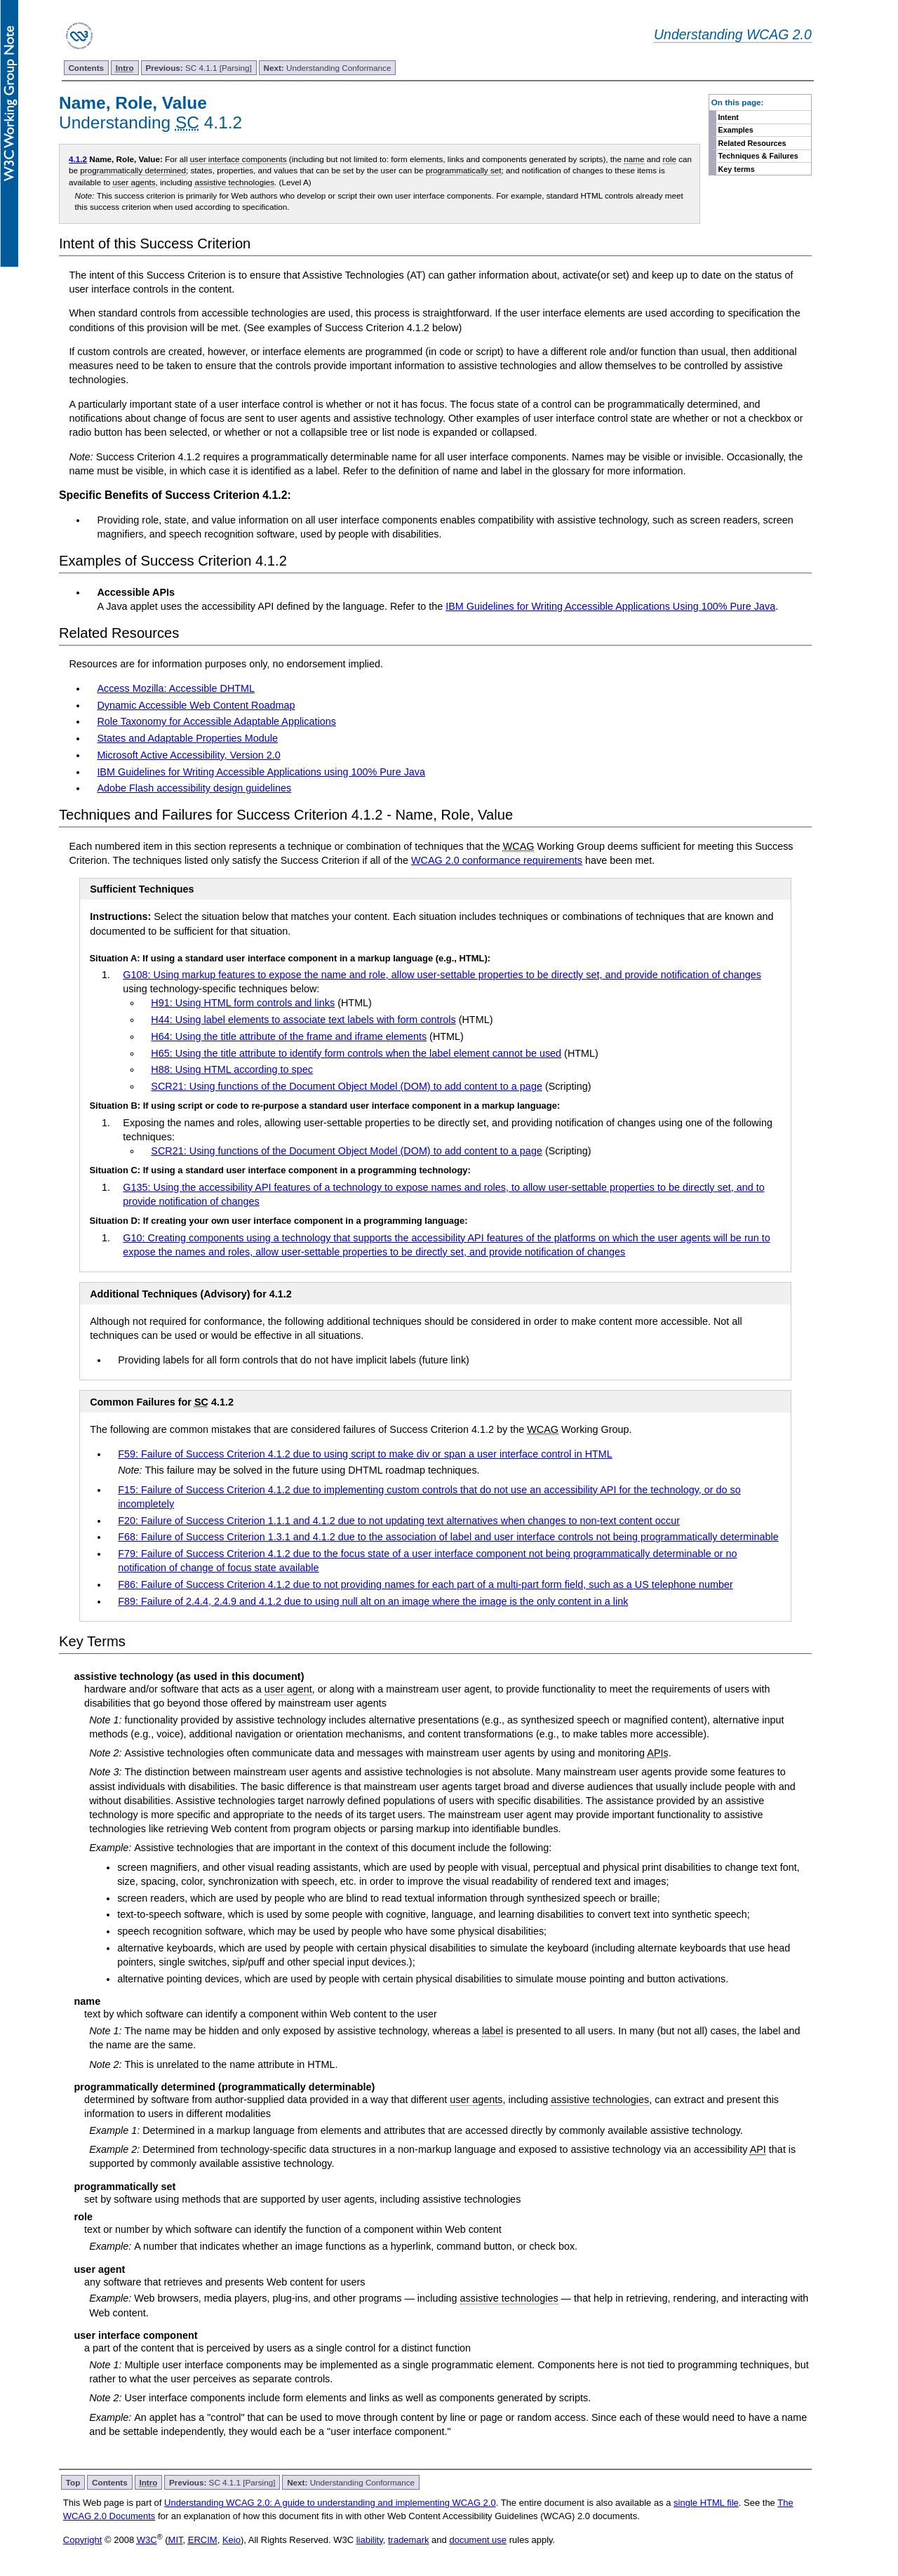  Describe the element at coordinates (492, 2030) in the screenshot. I see `label` at that location.